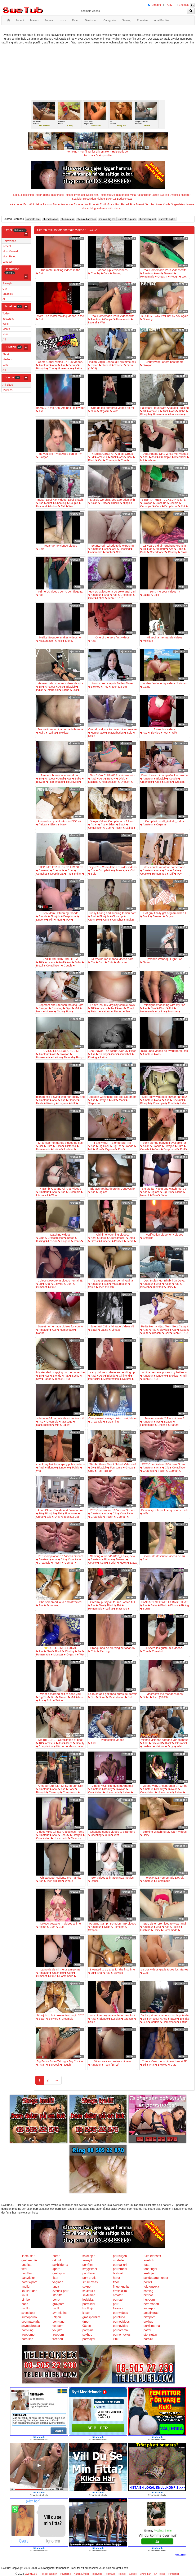 The width and height of the screenshot is (196, 2576). Describe the element at coordinates (88, 2308) in the screenshot. I see `knulltajm` at that location.